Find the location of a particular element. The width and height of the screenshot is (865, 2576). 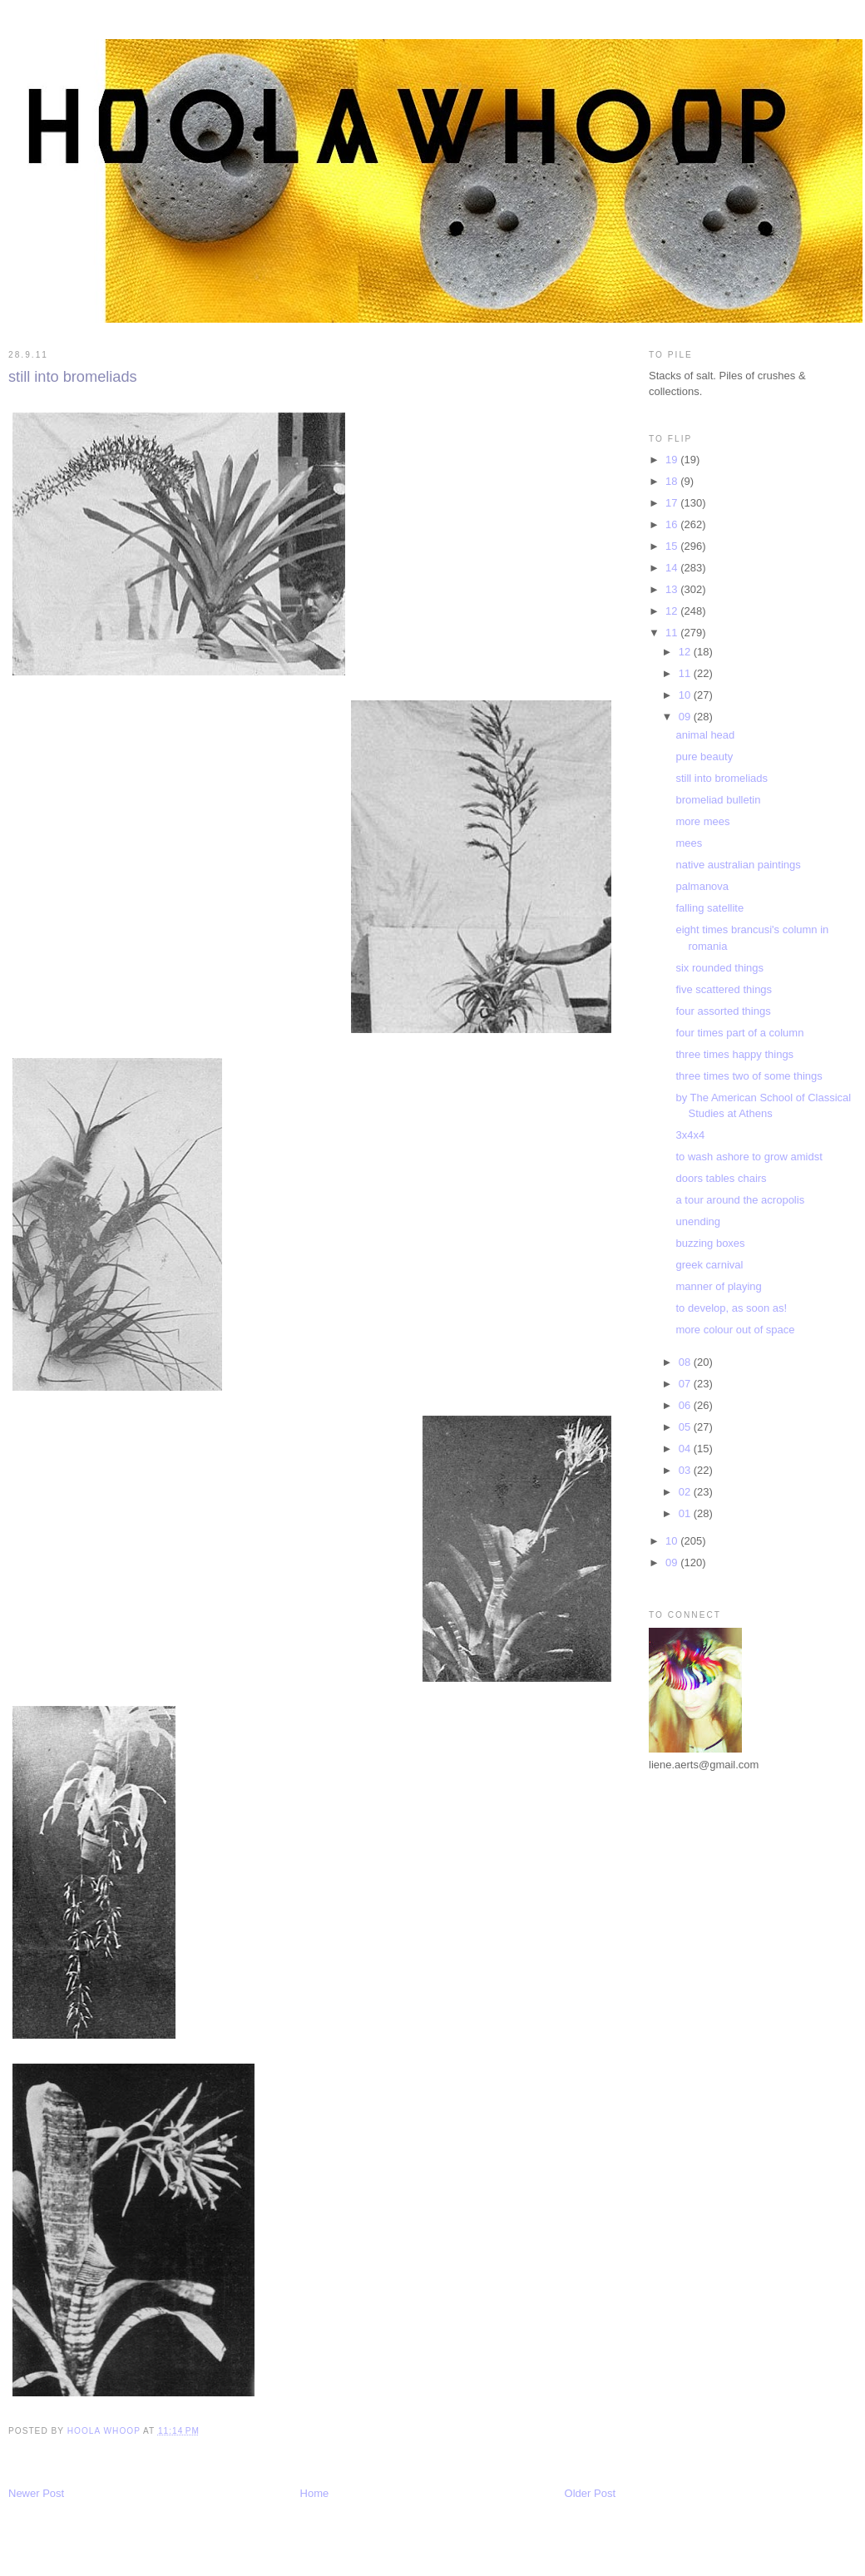

to wash ashore to grow amidst is located at coordinates (748, 1156).